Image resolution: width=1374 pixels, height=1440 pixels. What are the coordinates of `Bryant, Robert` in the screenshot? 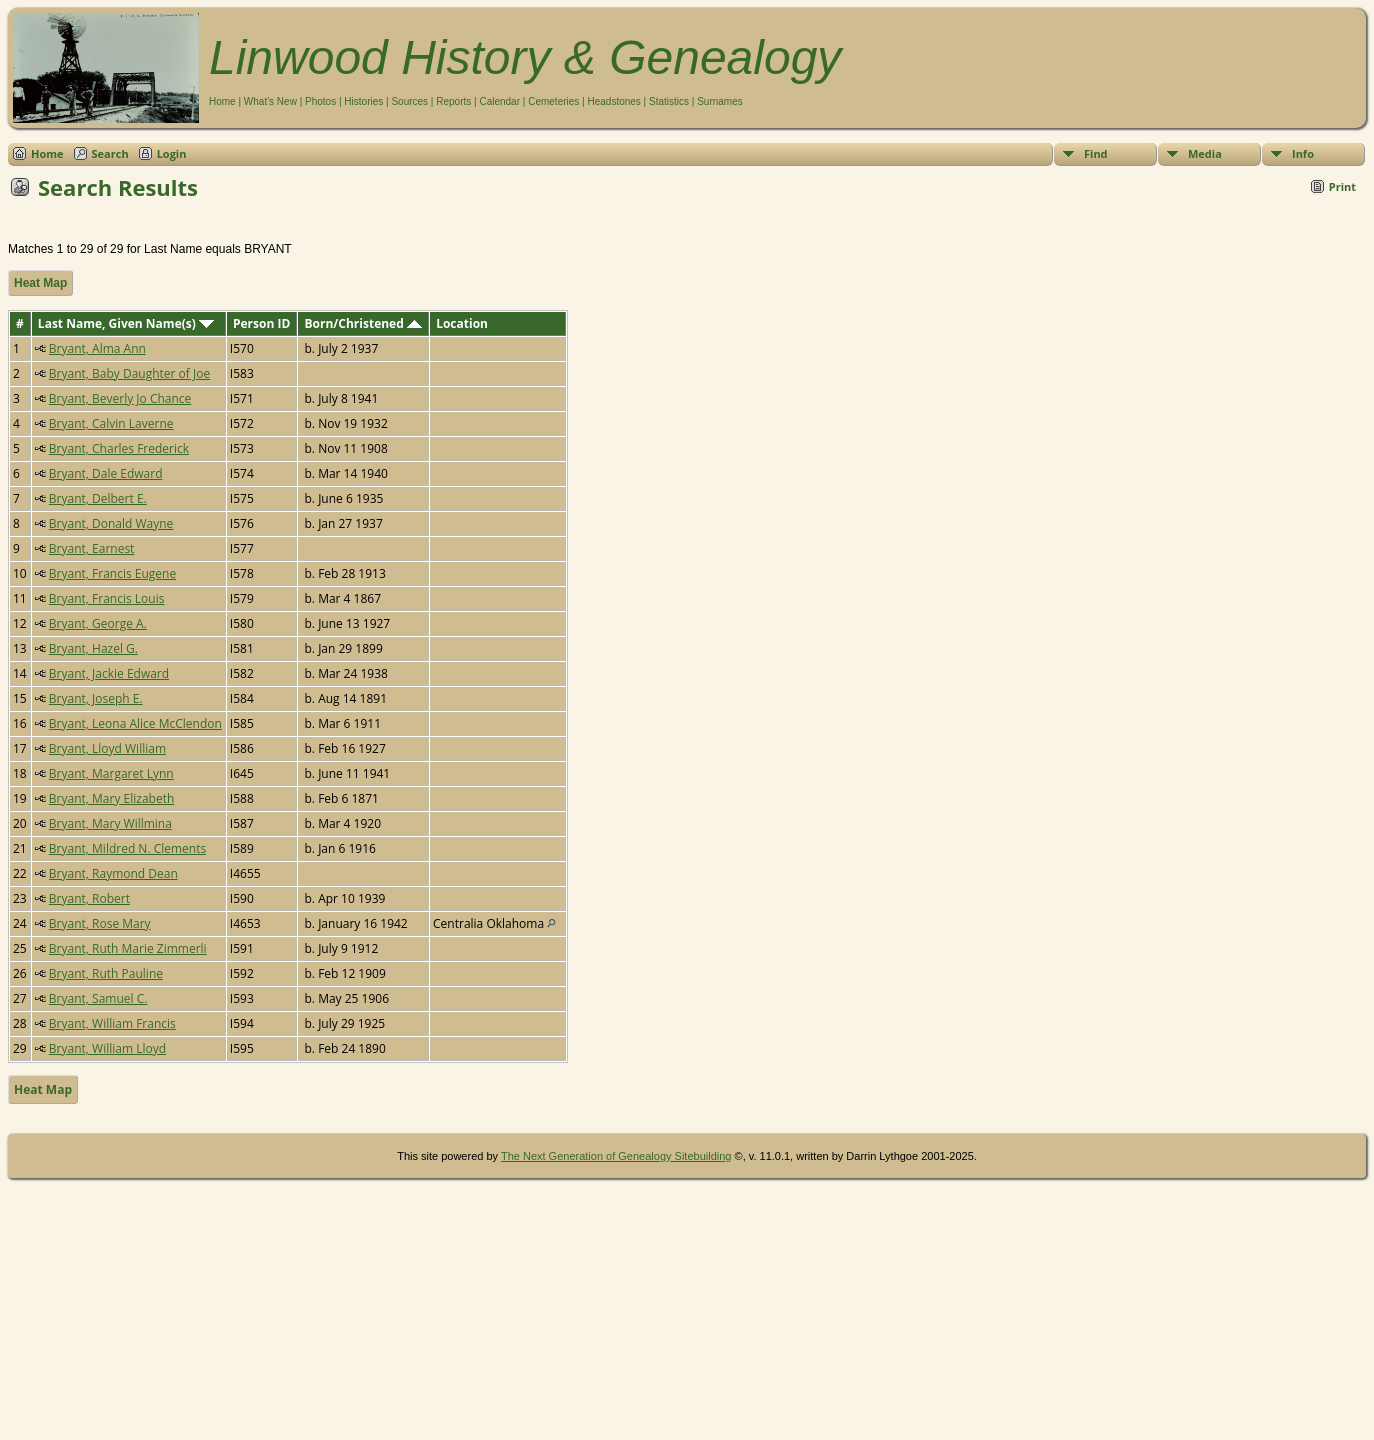 It's located at (89, 898).